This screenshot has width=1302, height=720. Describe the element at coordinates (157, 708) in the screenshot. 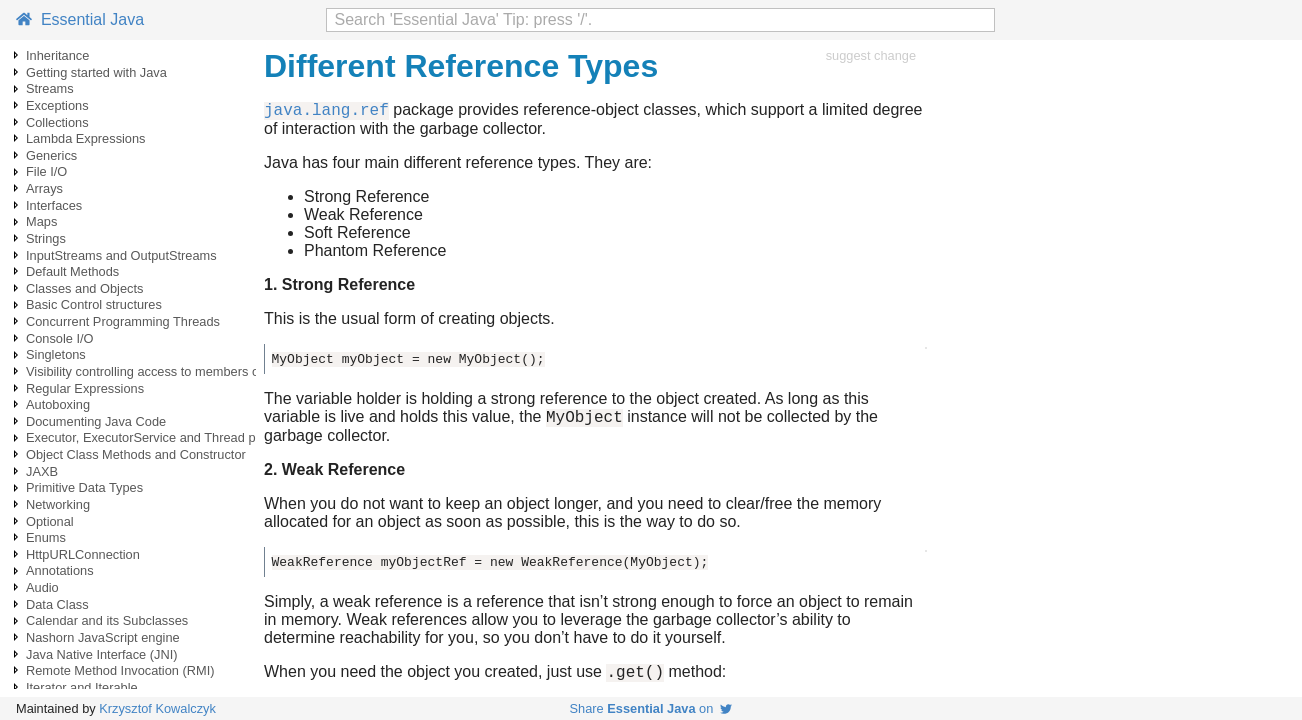

I see `Krzysztof Kowalczyk` at that location.